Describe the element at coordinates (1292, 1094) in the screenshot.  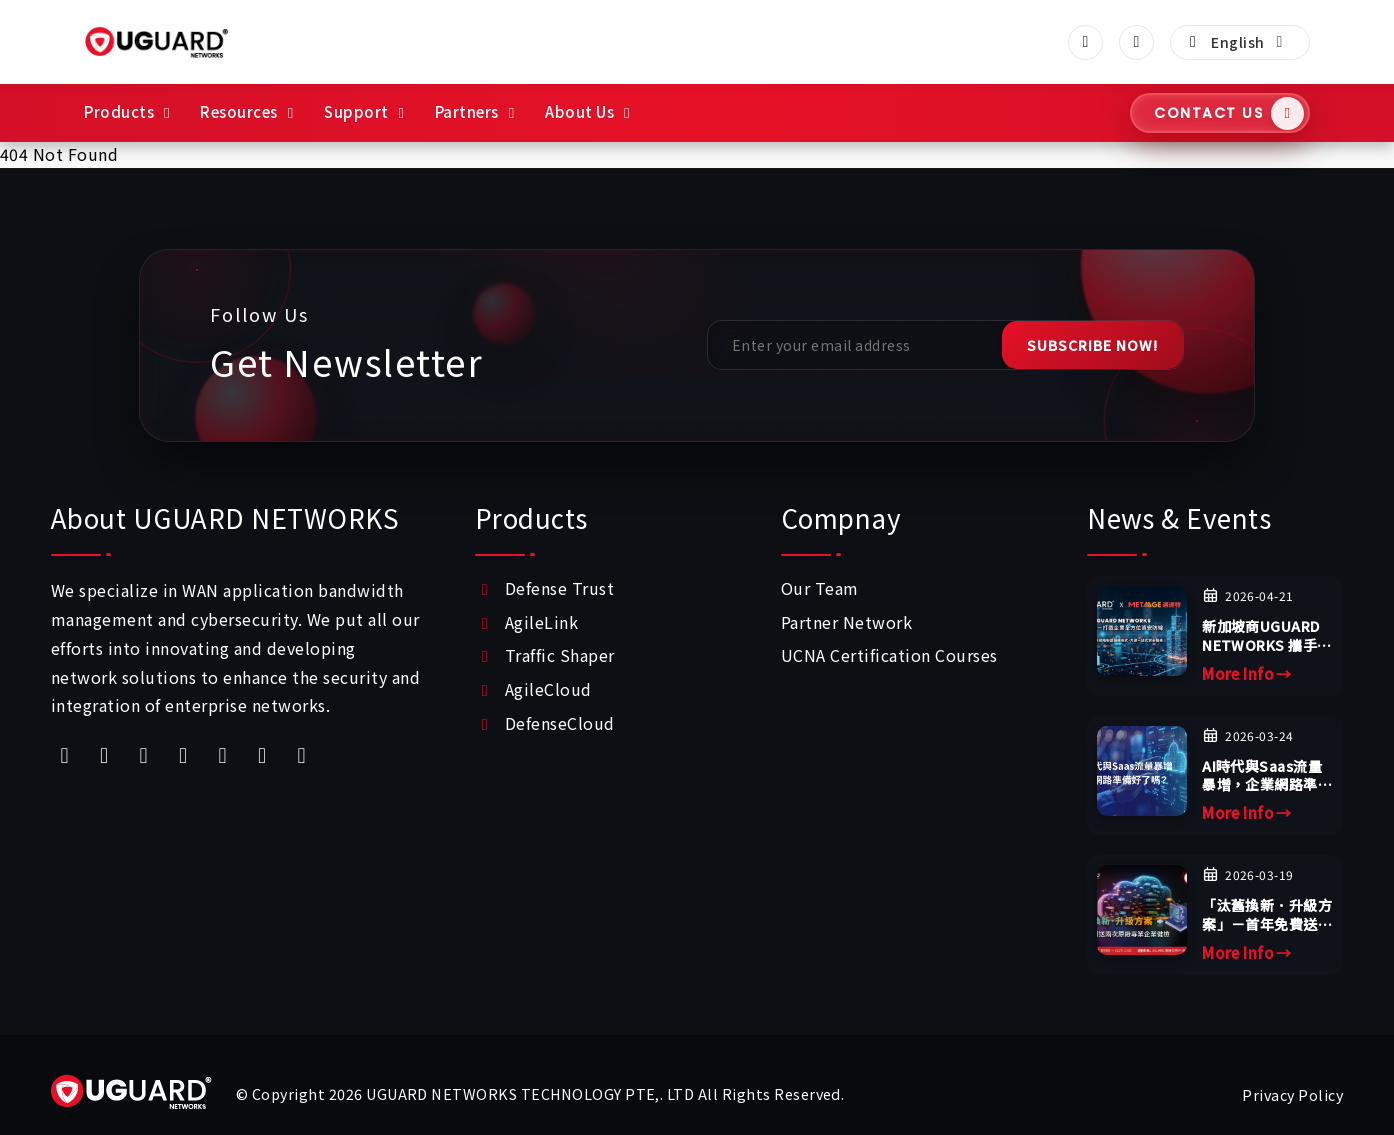
I see `Privacy Policy` at that location.